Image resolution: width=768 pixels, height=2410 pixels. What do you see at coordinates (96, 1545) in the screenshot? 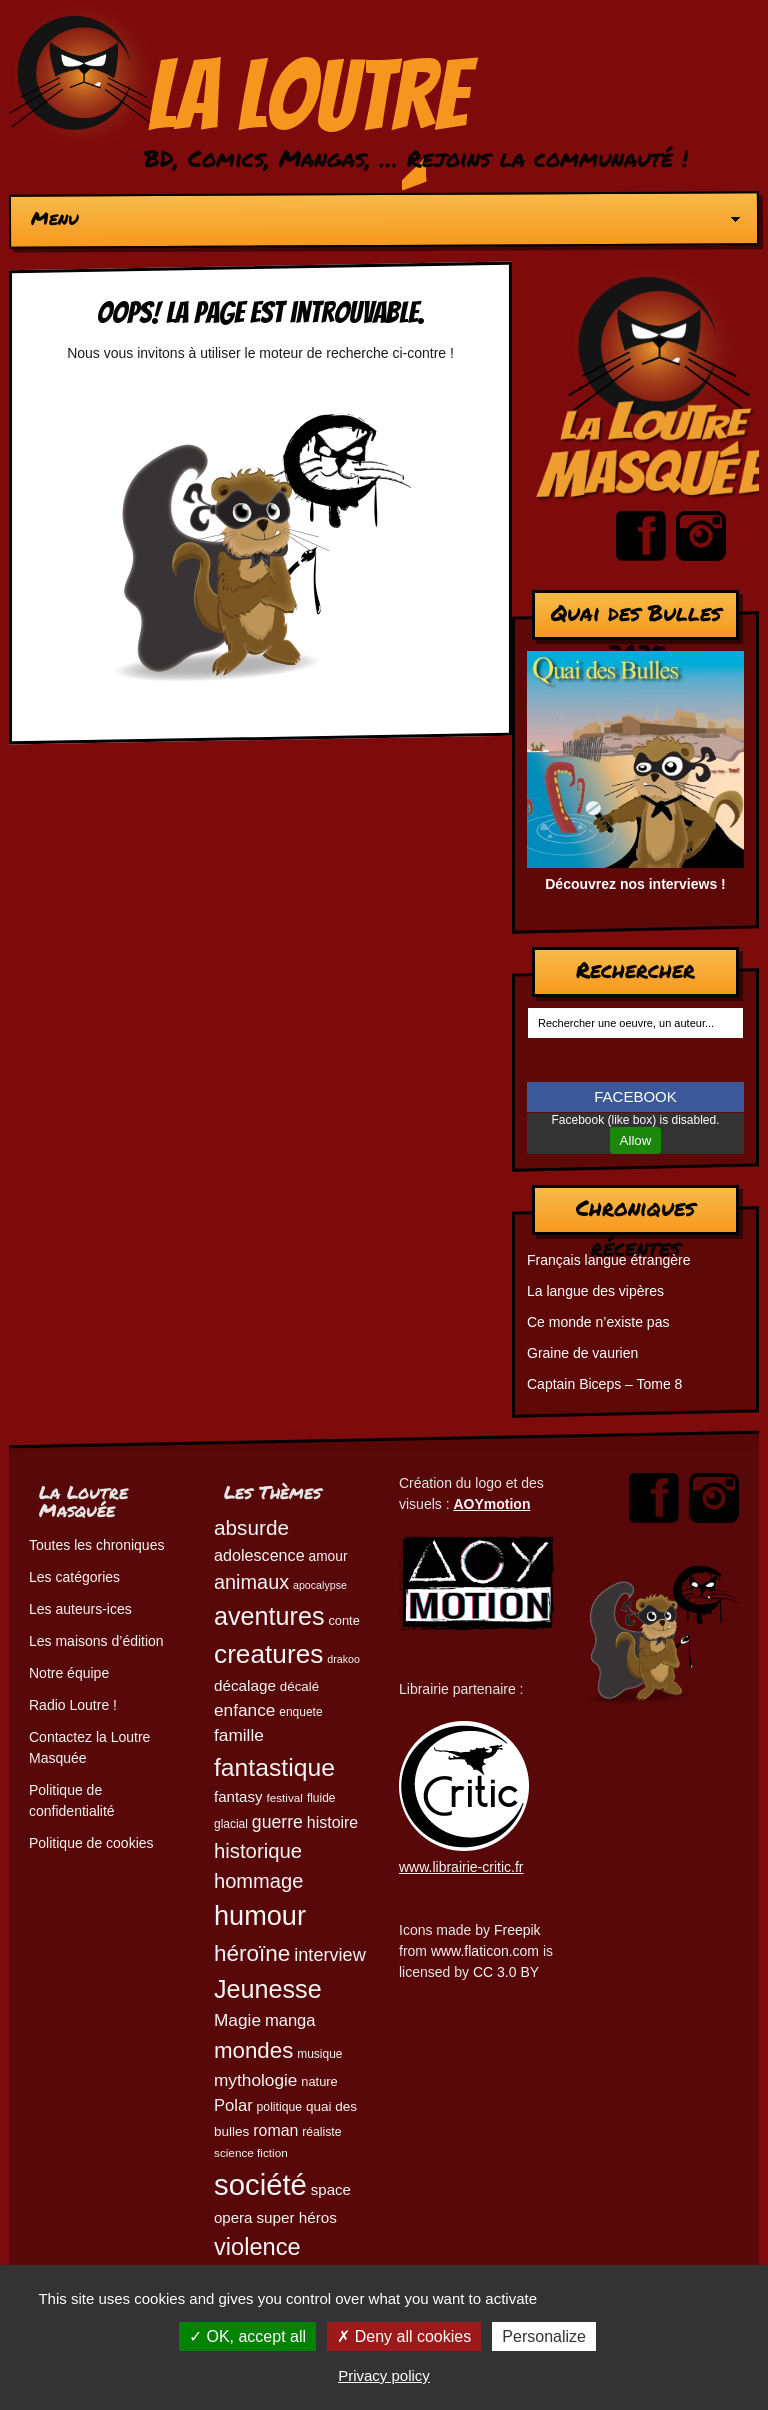
I see `Toutes les chroniques` at bounding box center [96, 1545].